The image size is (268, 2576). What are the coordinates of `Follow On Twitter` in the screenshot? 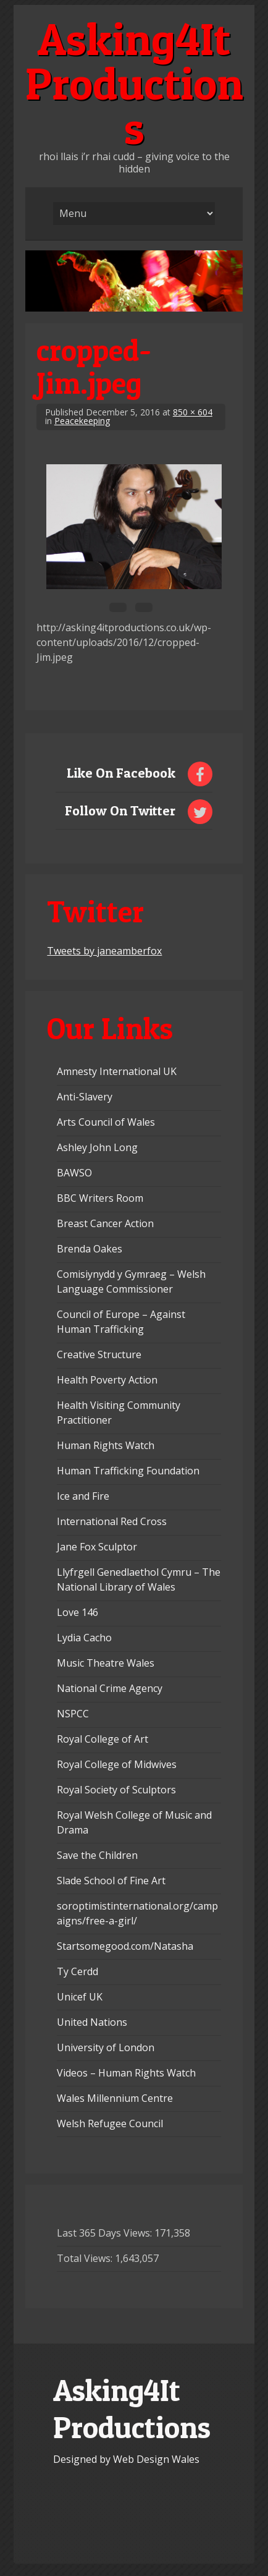 It's located at (120, 810).